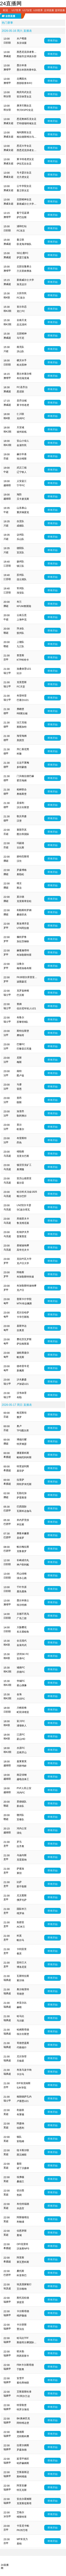 The height and width of the screenshot is (2576, 66). I want to click on 斯托克松德, so click(23, 2297).